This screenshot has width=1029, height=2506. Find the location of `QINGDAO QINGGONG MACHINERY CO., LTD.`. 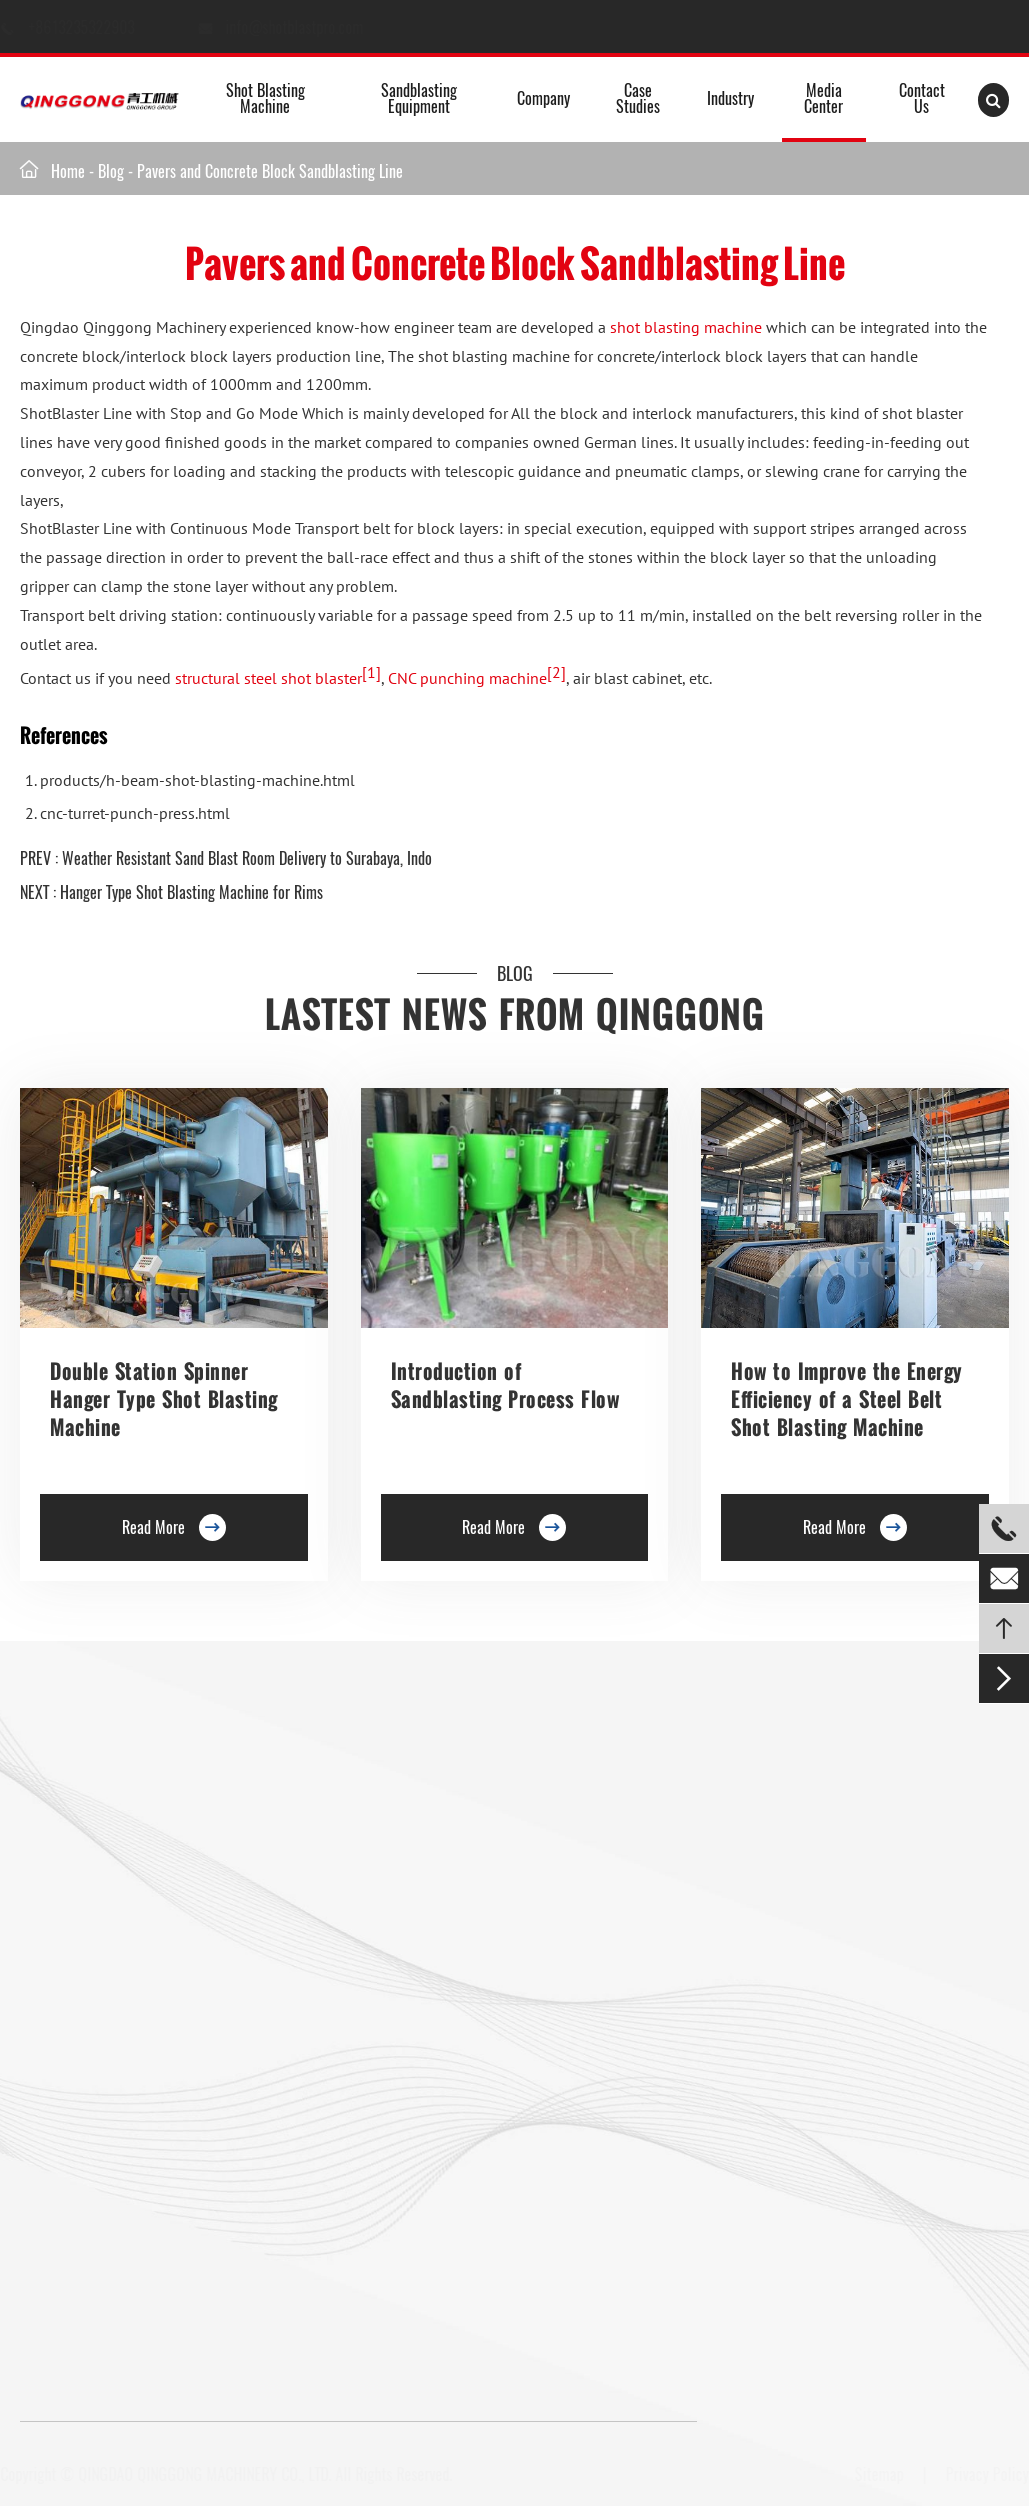

QINGDAO QINGGONG MACHINERY CO., LTD. is located at coordinates (212, 2474).